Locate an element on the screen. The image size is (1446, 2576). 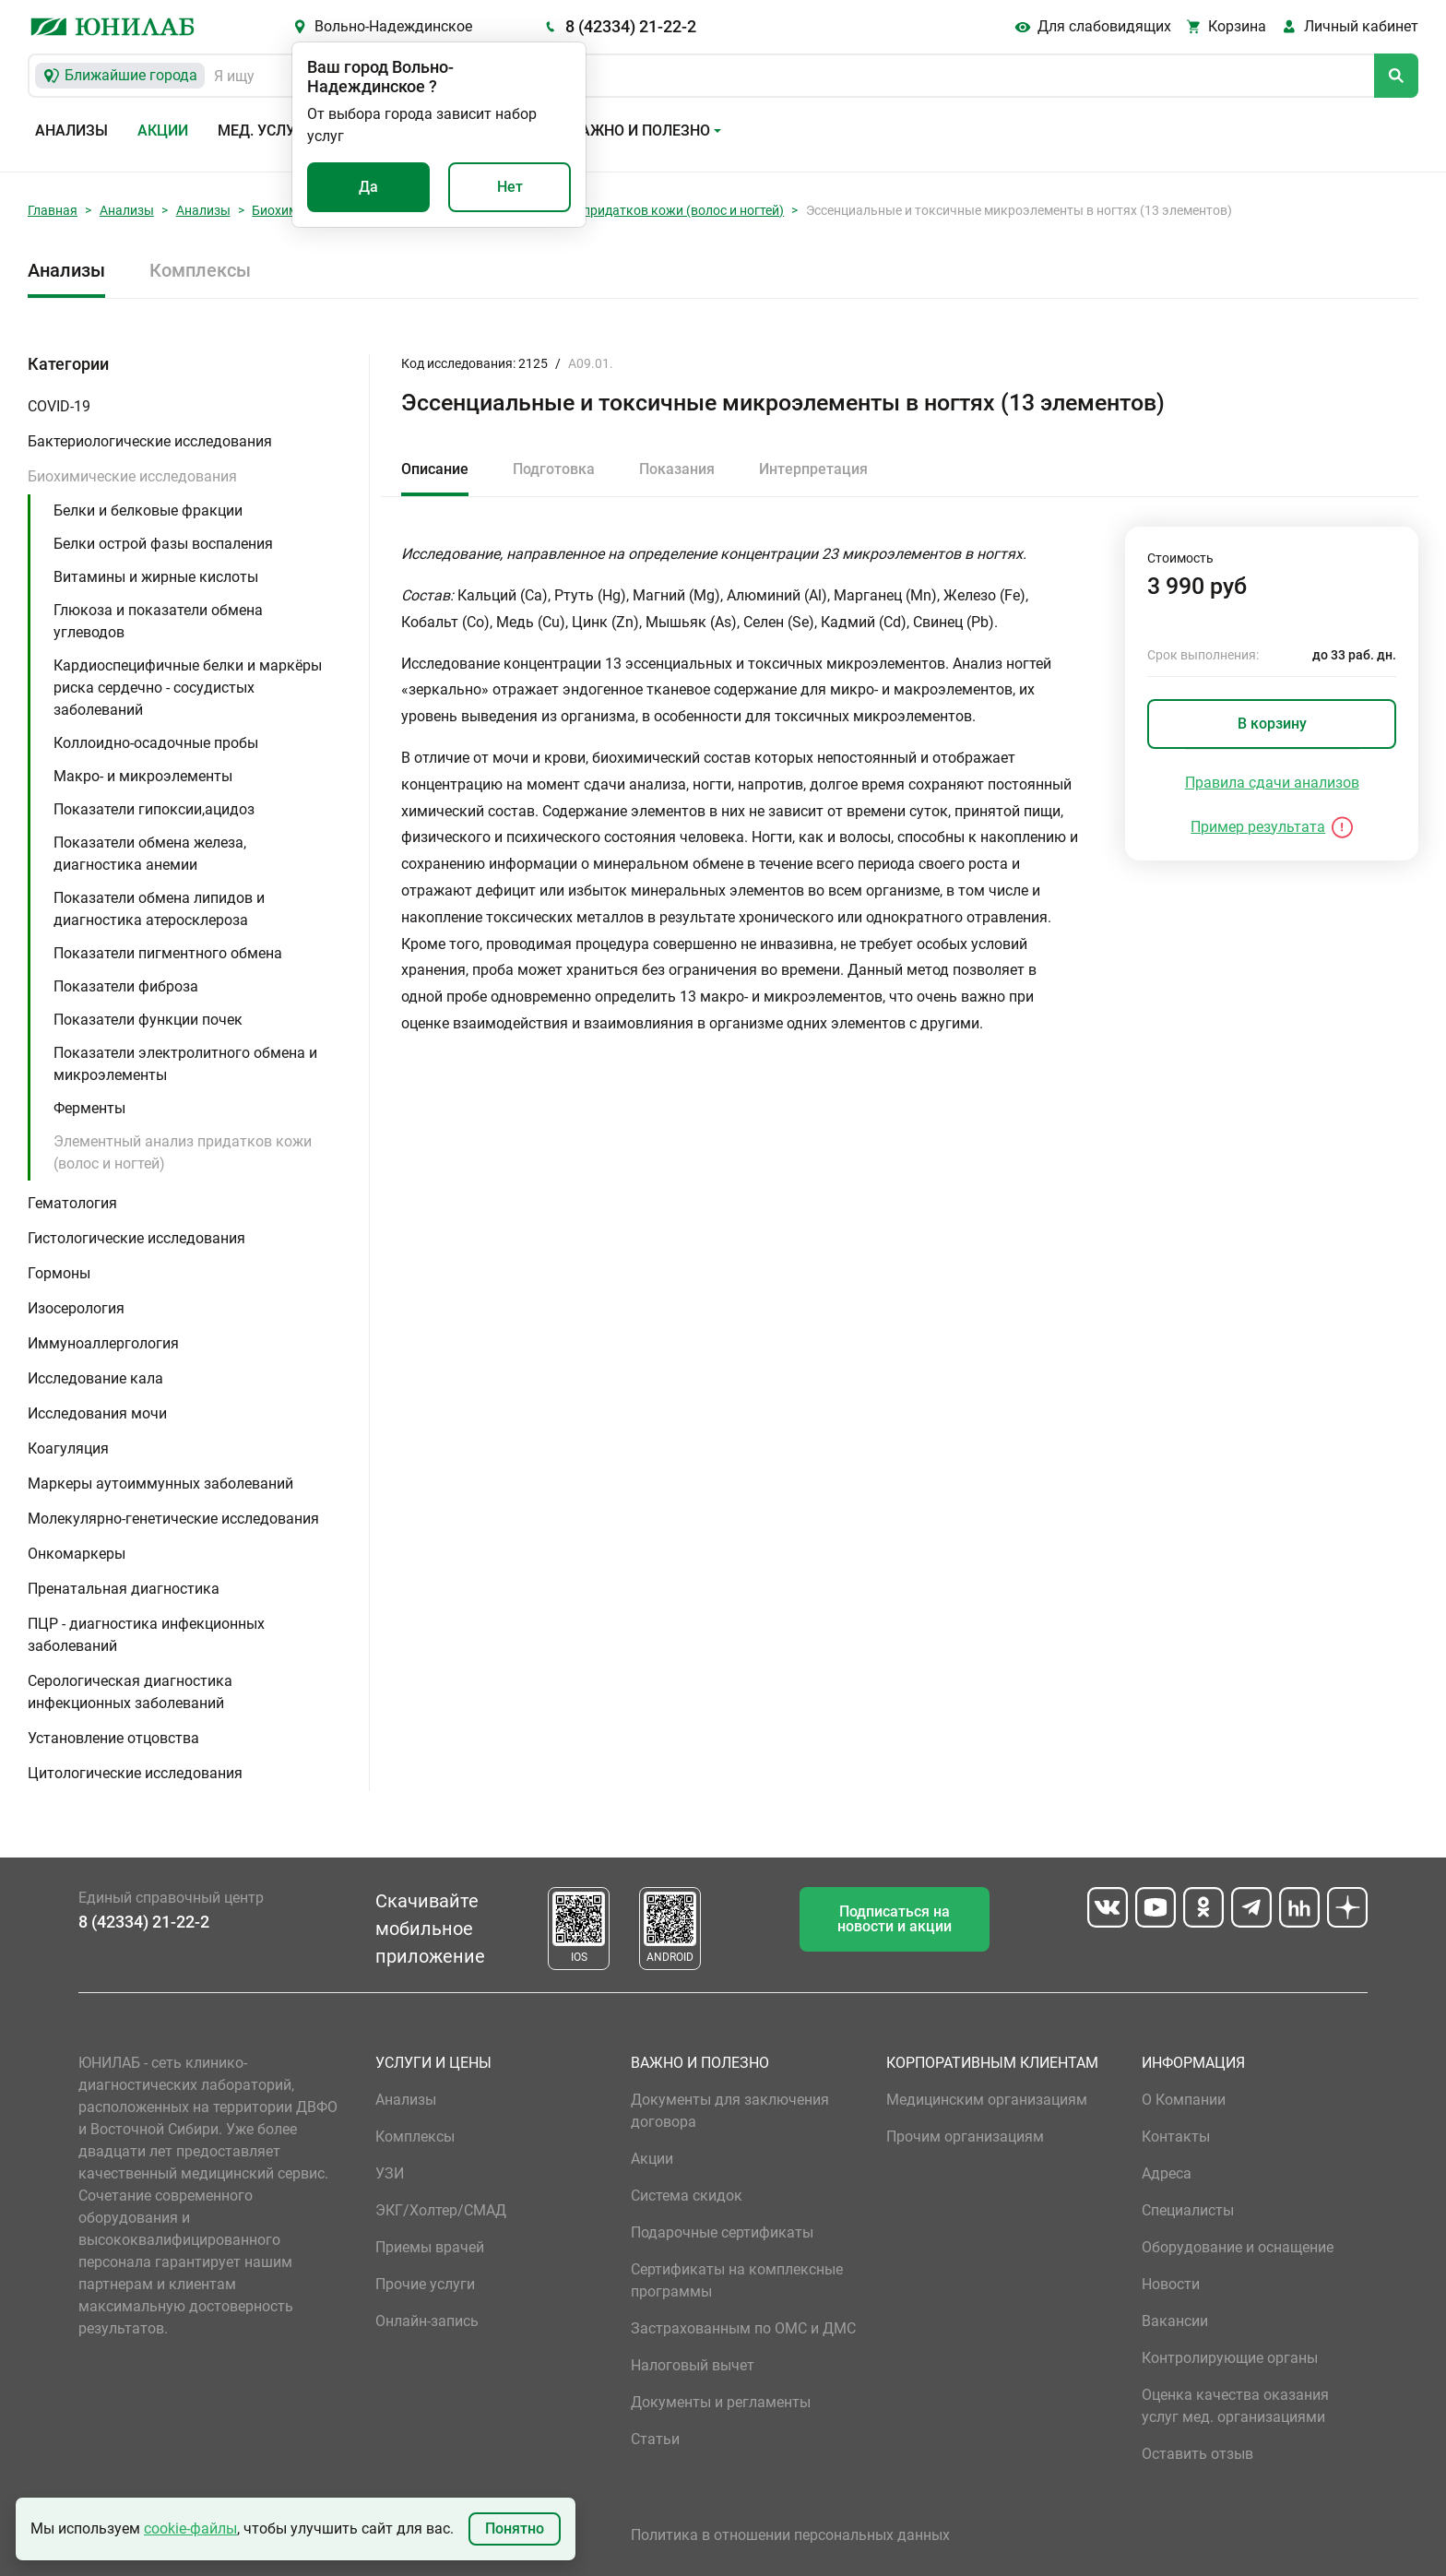
Пренатальная диагностика [button] is located at coordinates (123, 1588).